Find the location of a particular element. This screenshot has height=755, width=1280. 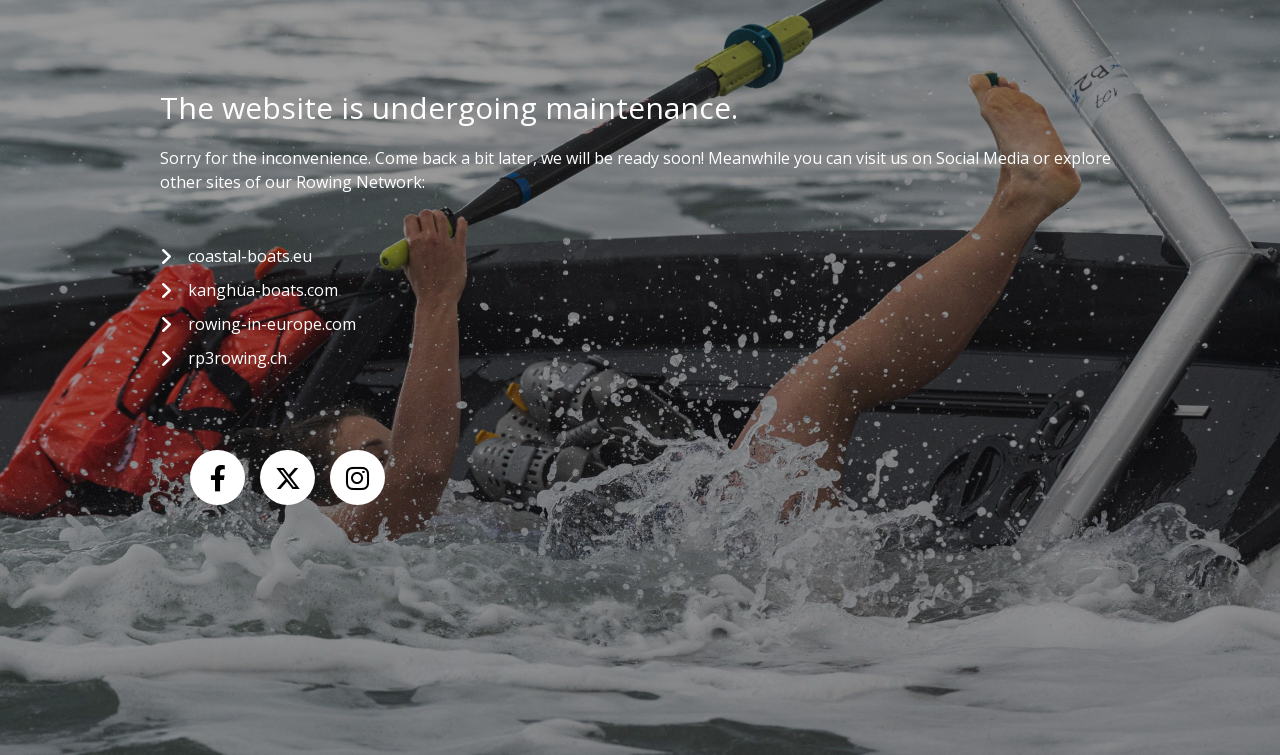

rp3rowing.ch is located at coordinates (237, 358).